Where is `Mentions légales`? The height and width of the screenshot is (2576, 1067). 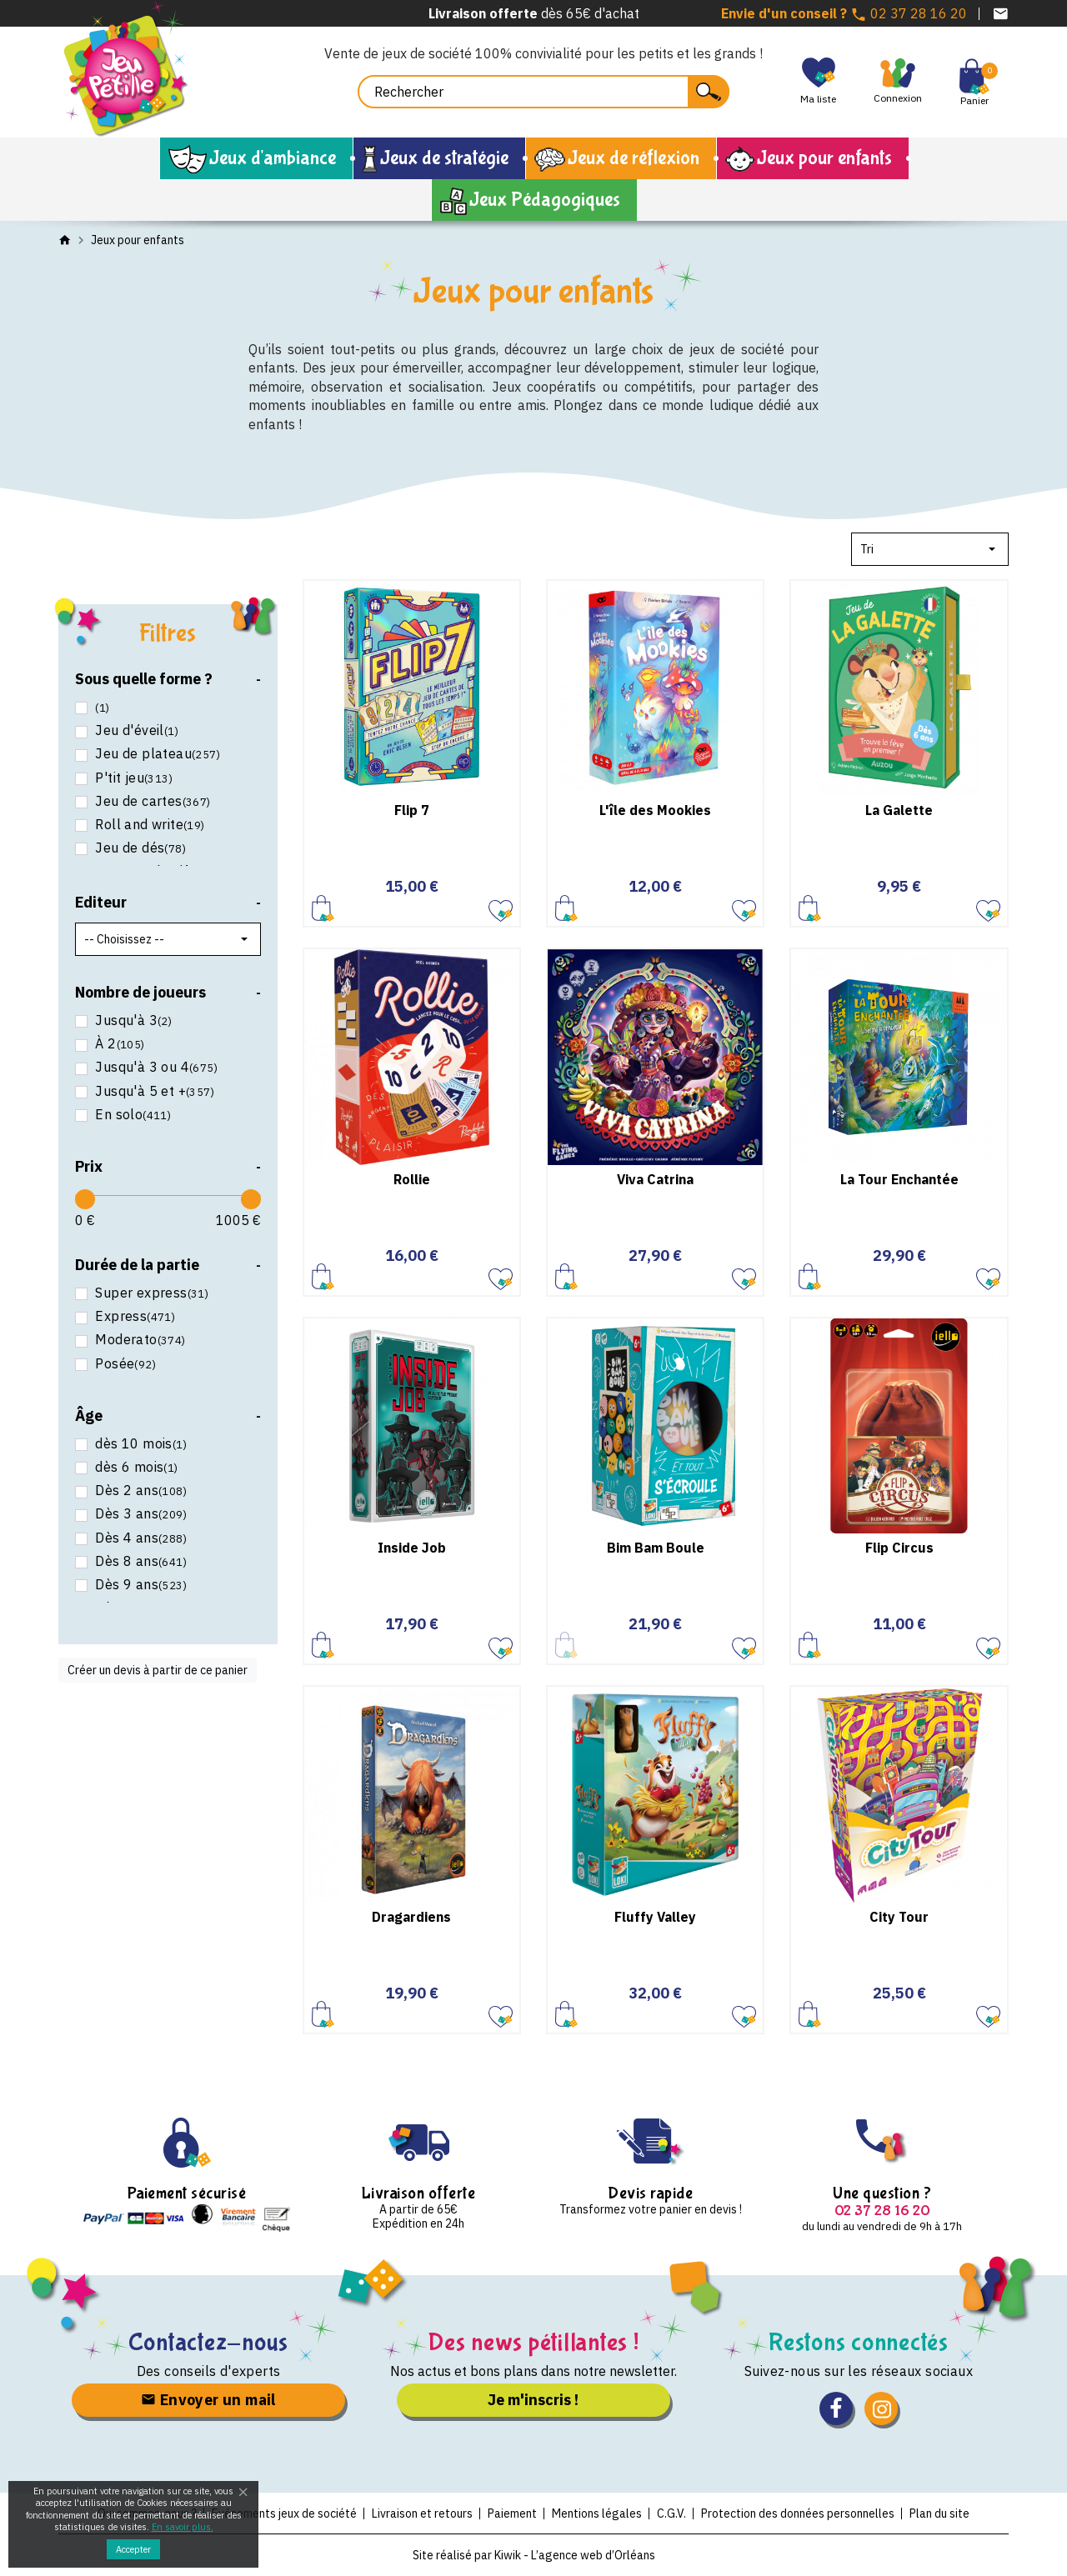
Mentions légales is located at coordinates (597, 2513).